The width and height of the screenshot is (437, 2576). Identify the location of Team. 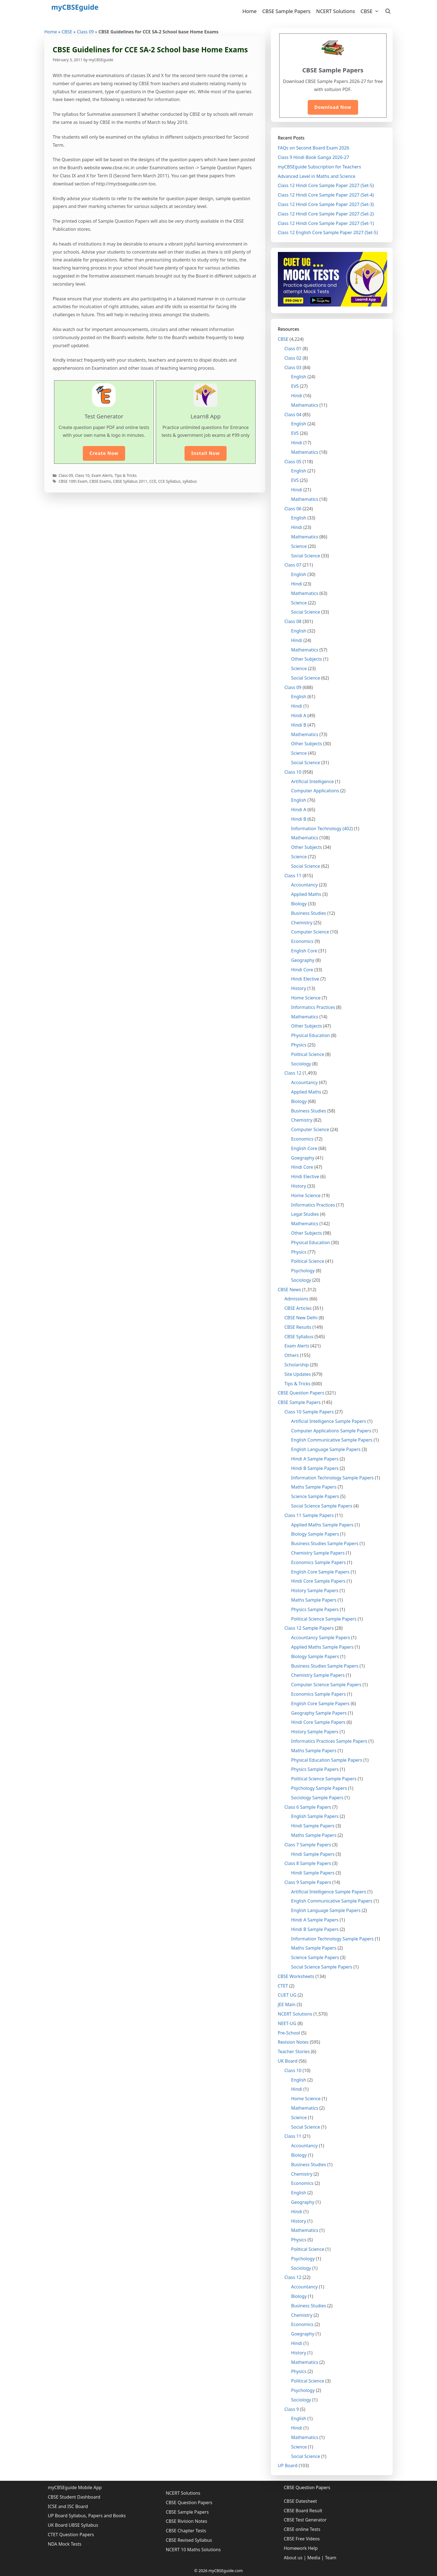
(330, 2558).